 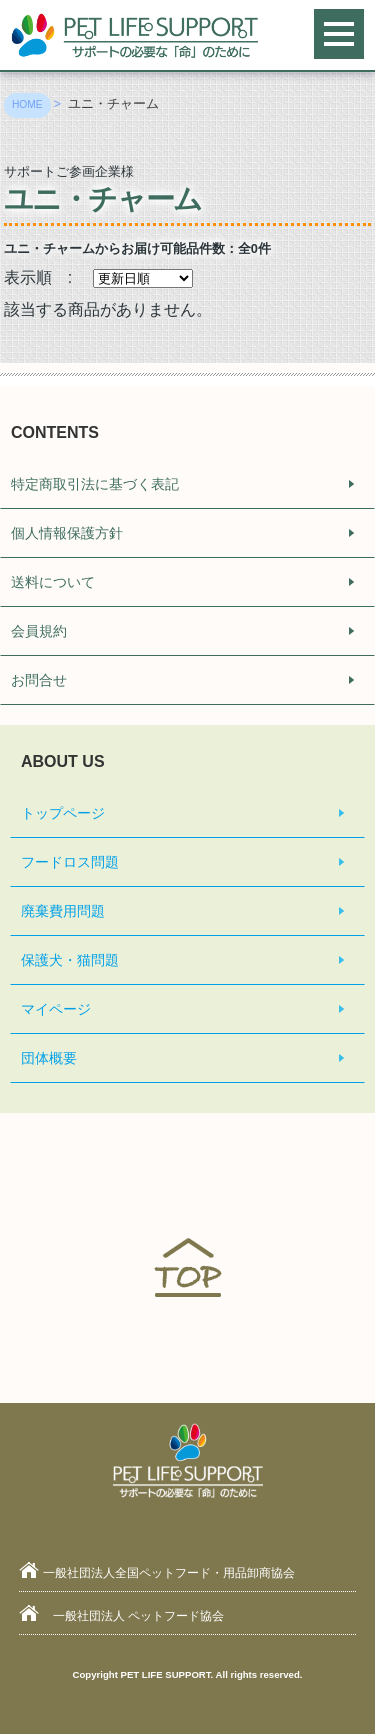 I want to click on HOME, so click(x=27, y=104).